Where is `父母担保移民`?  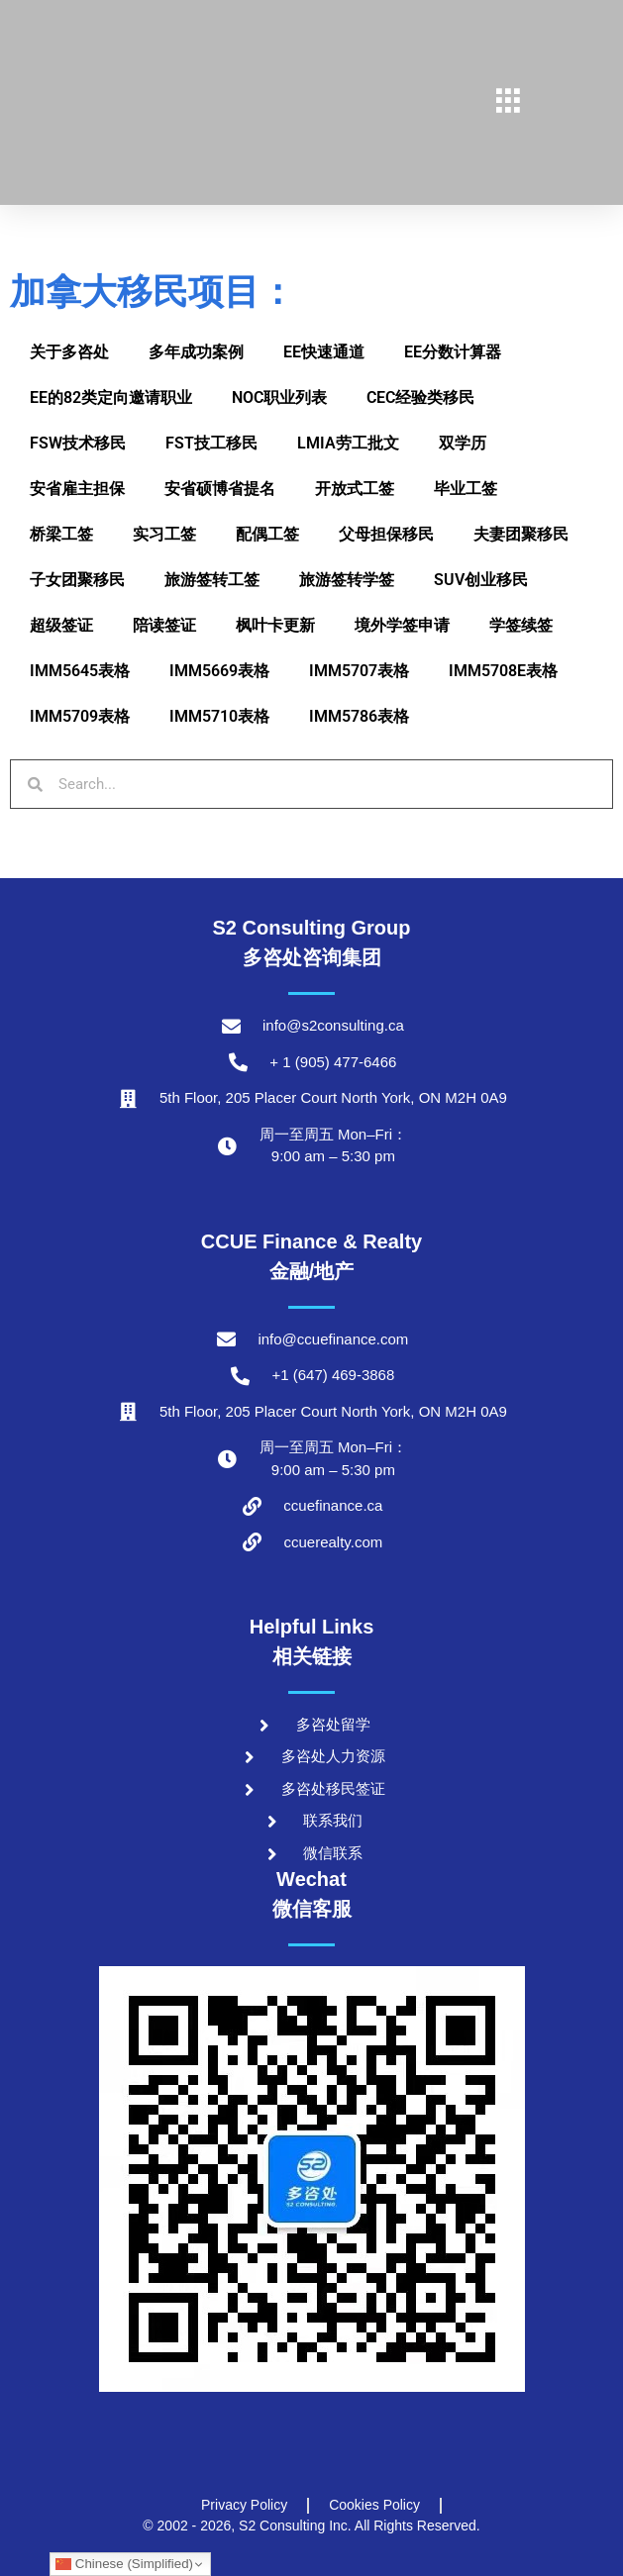 父母担保移民 is located at coordinates (386, 534).